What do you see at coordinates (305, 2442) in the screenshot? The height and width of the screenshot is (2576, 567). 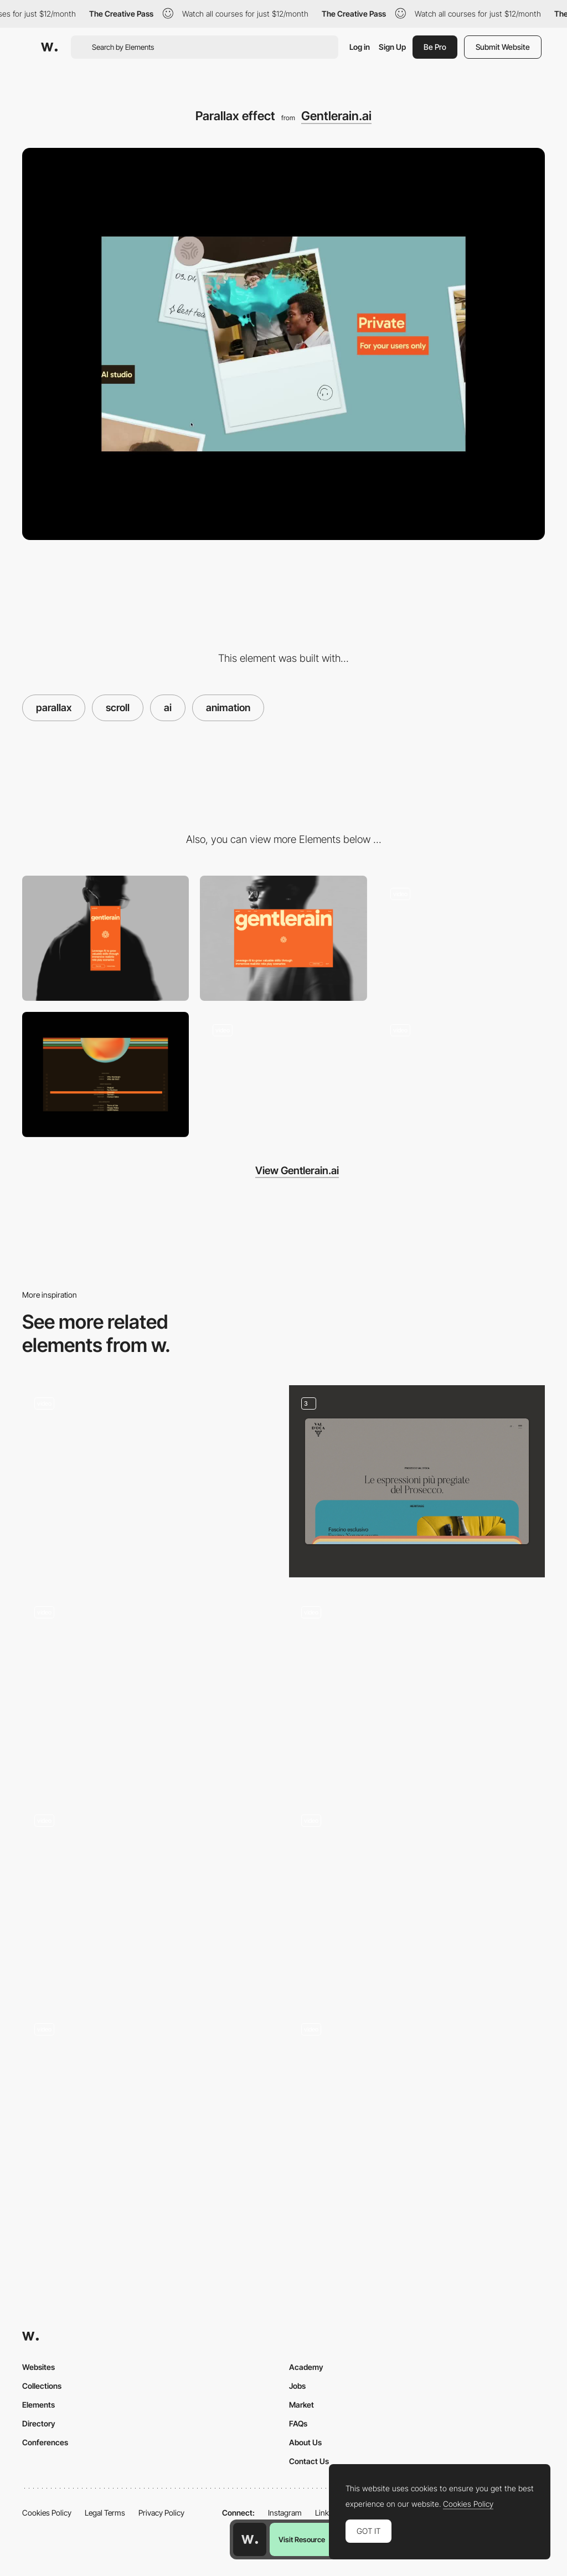 I see `About Us` at bounding box center [305, 2442].